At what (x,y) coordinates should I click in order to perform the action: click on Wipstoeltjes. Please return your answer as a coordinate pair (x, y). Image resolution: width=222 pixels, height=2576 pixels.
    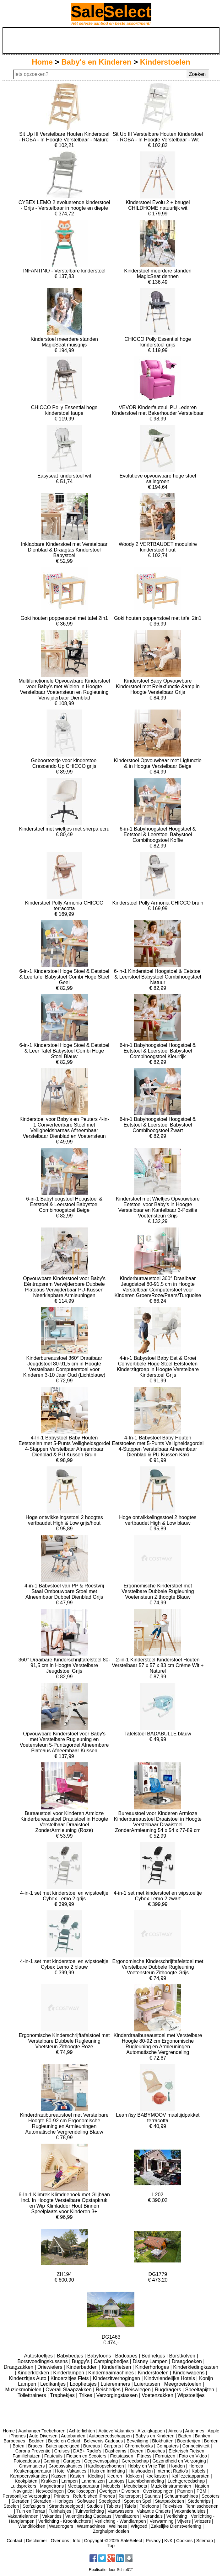
    Looking at the image, I should click on (190, 2395).